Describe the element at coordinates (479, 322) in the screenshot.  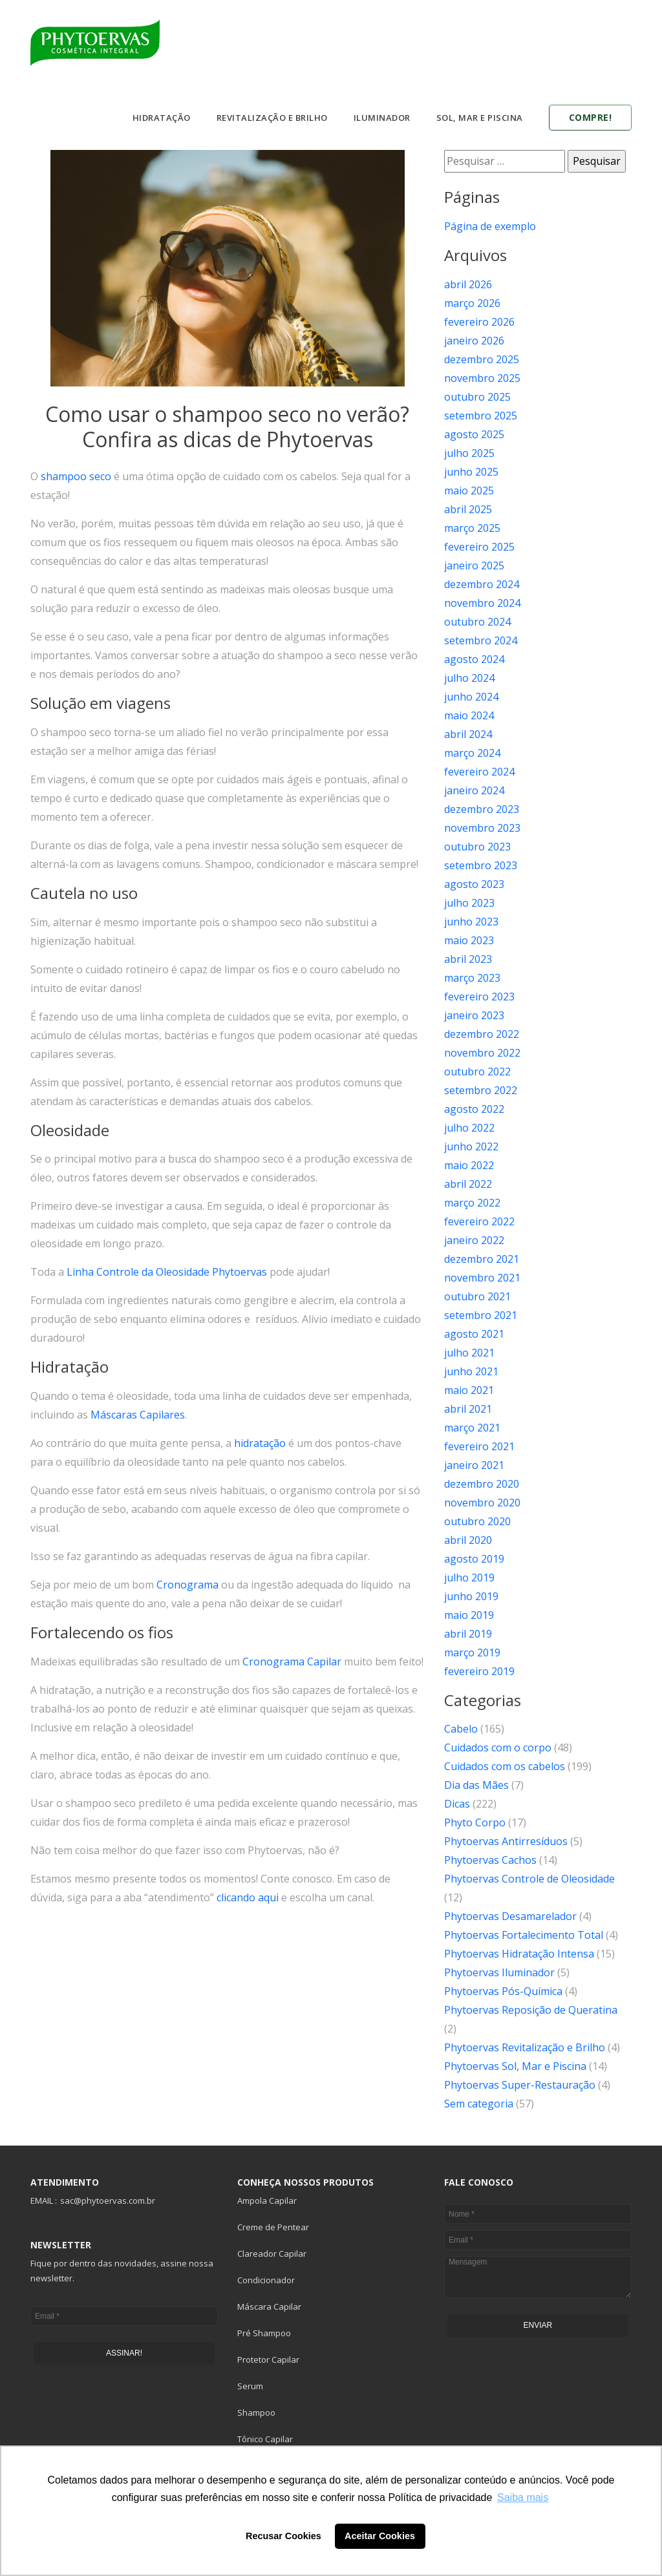
I see `fevereiro 2026` at that location.